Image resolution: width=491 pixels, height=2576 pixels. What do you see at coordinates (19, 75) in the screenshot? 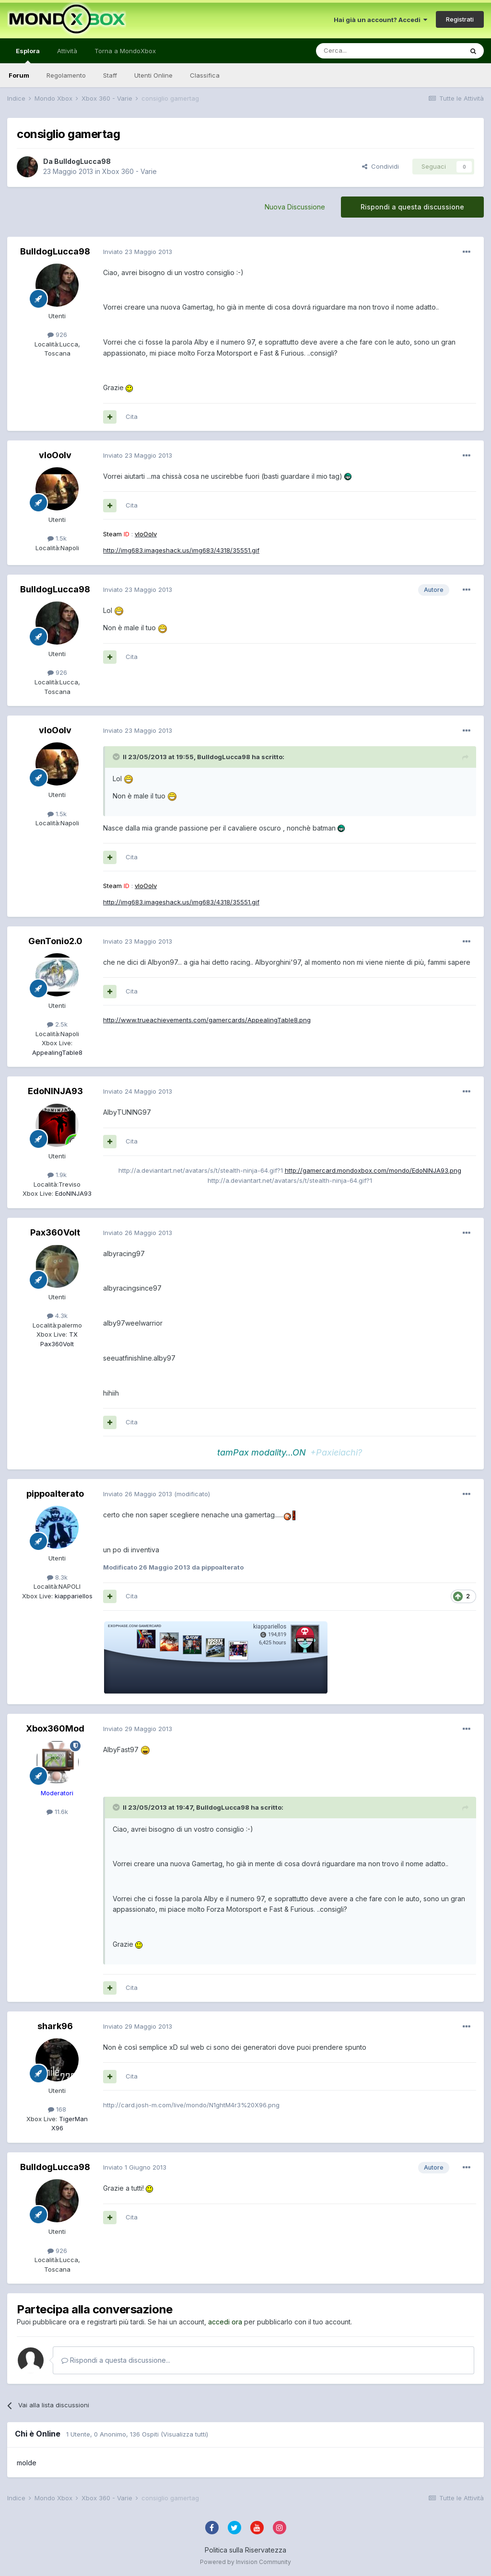
I see `Forum` at bounding box center [19, 75].